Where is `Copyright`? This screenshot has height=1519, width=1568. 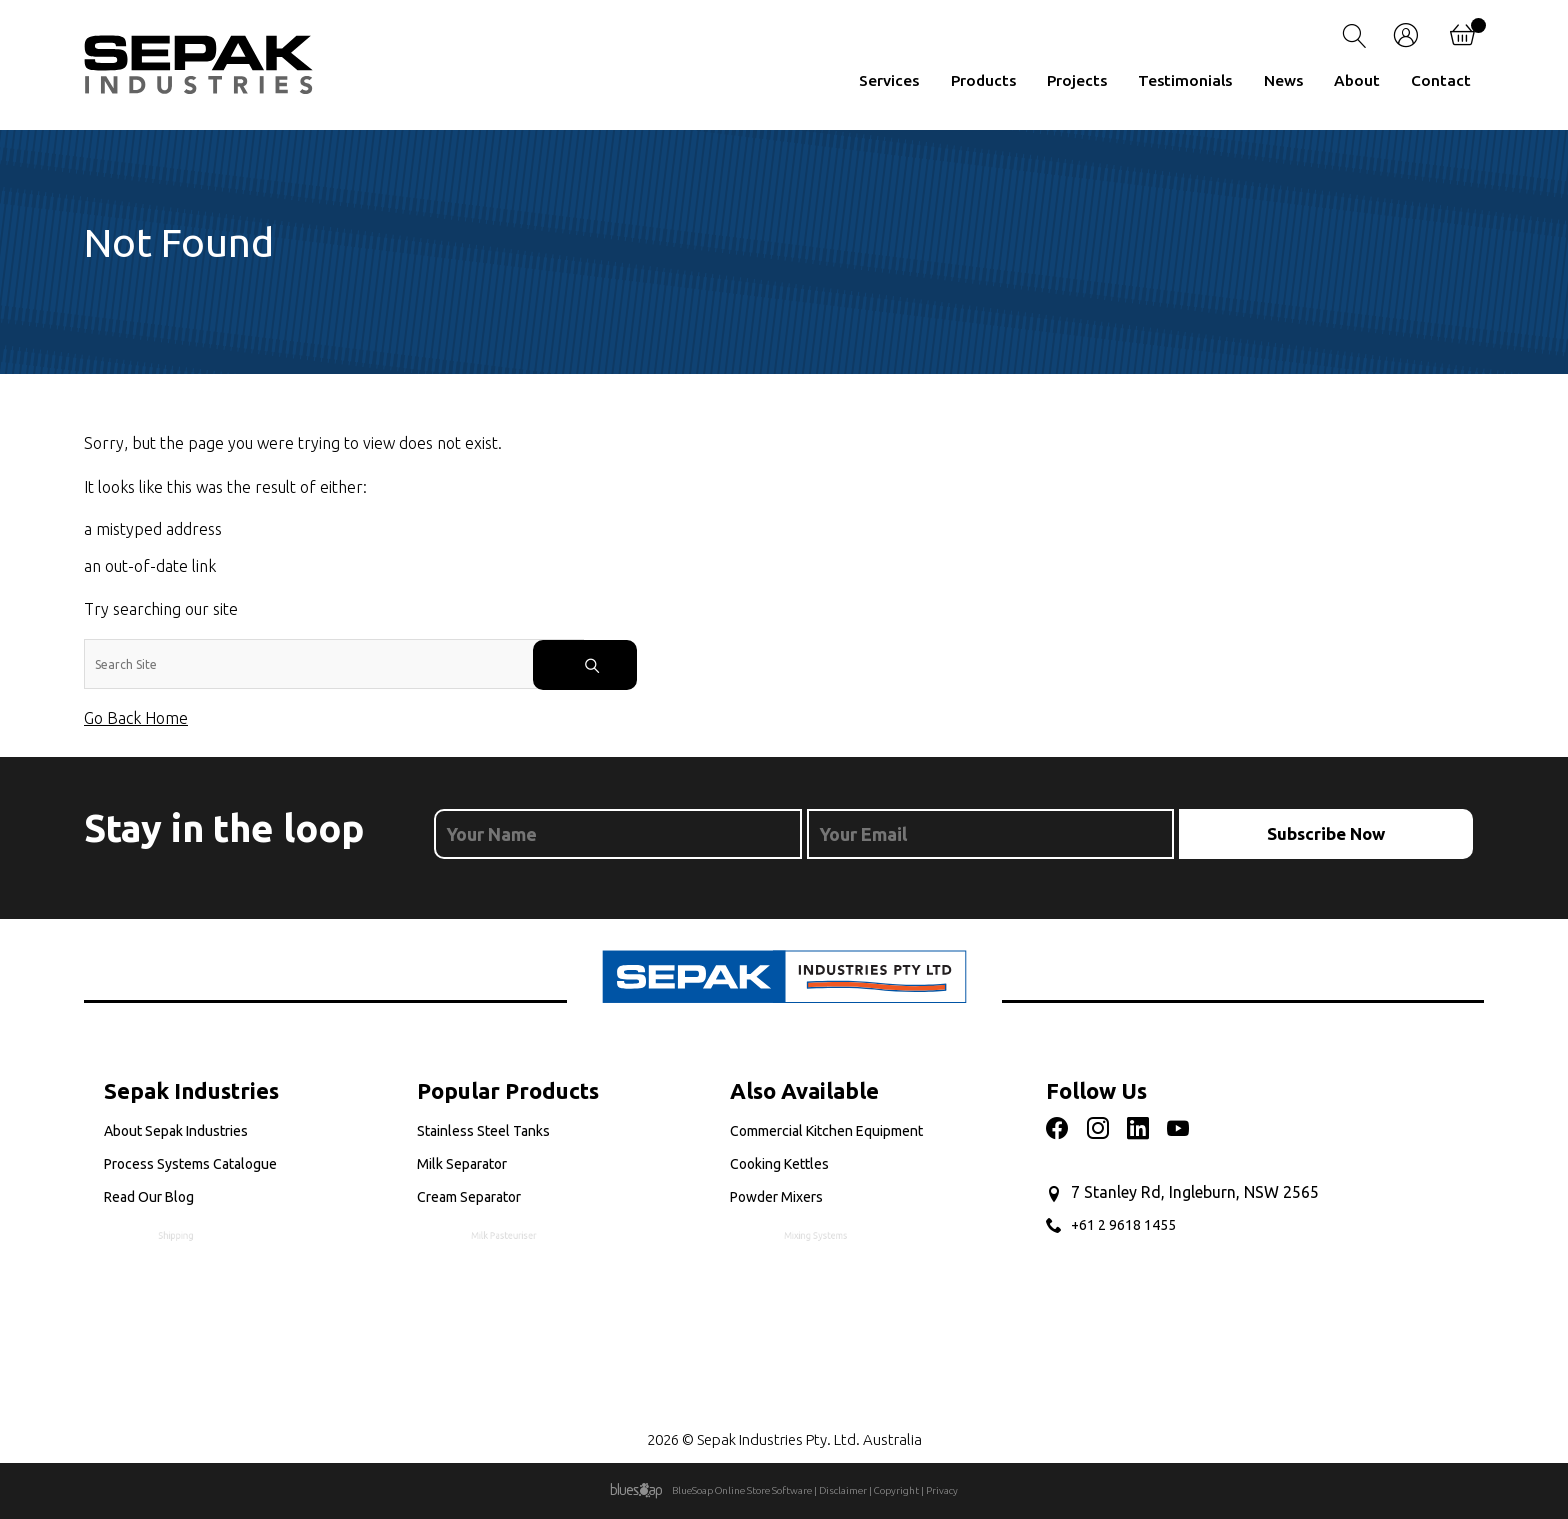 Copyright is located at coordinates (896, 1490).